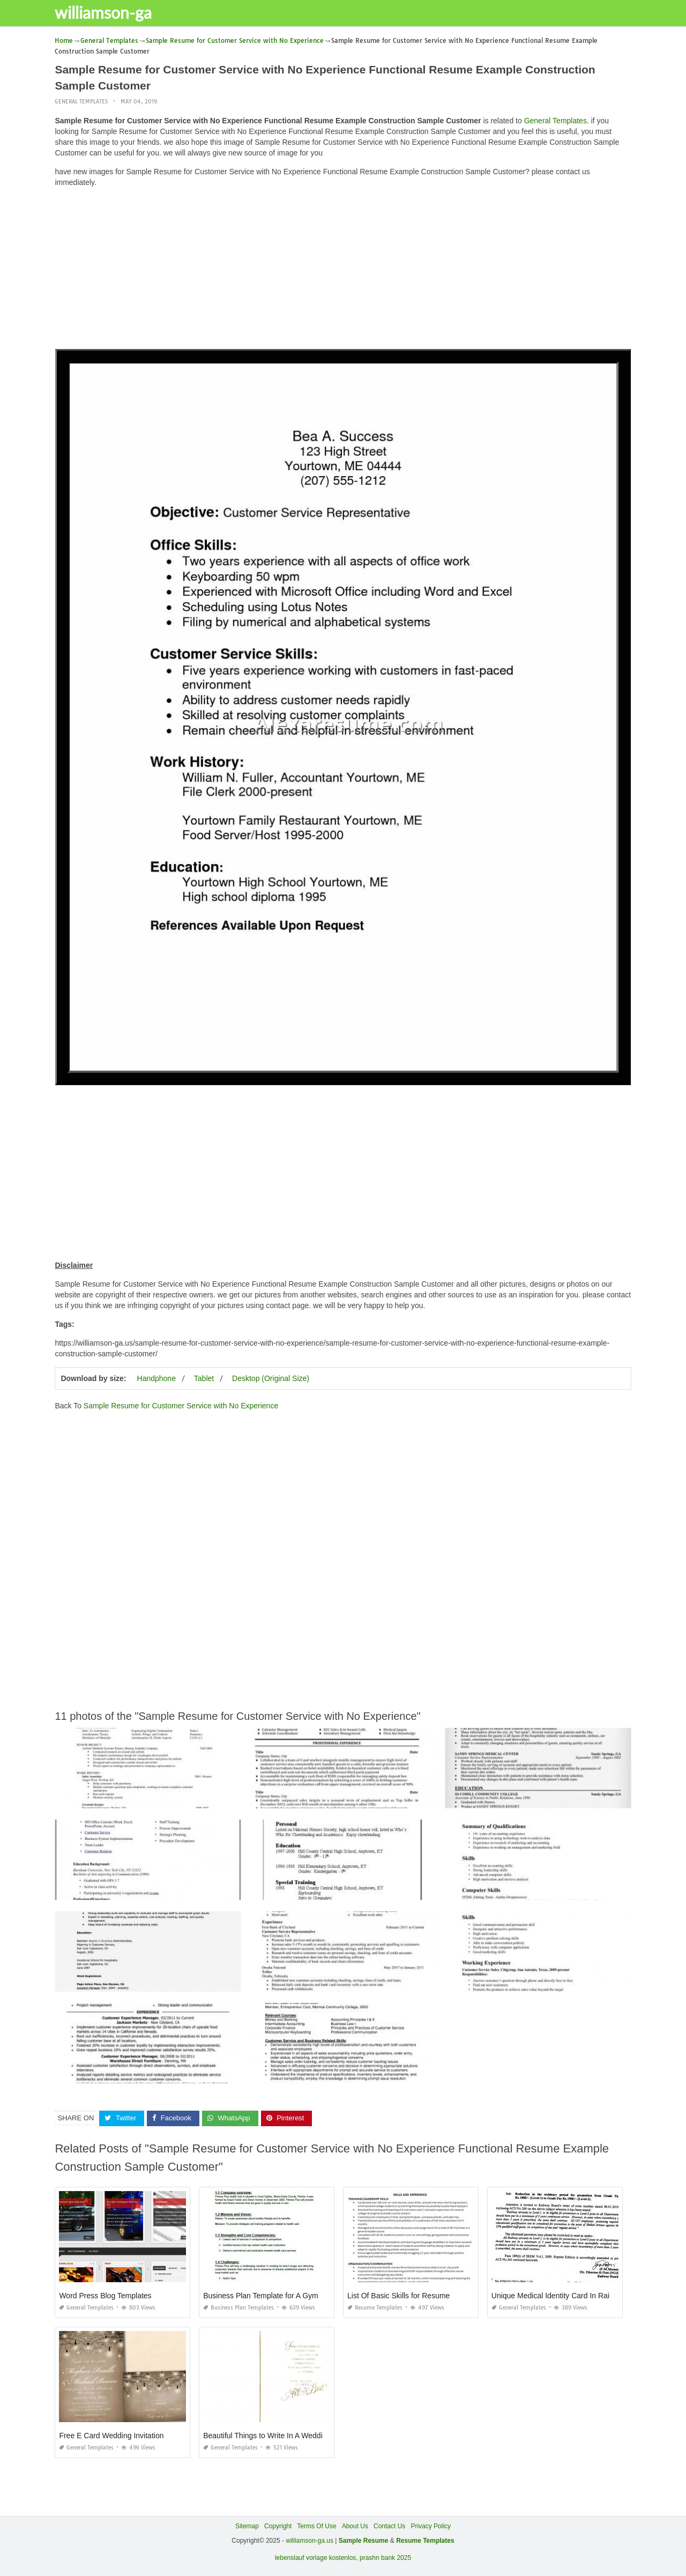 The height and width of the screenshot is (2576, 686). I want to click on About Us, so click(355, 2525).